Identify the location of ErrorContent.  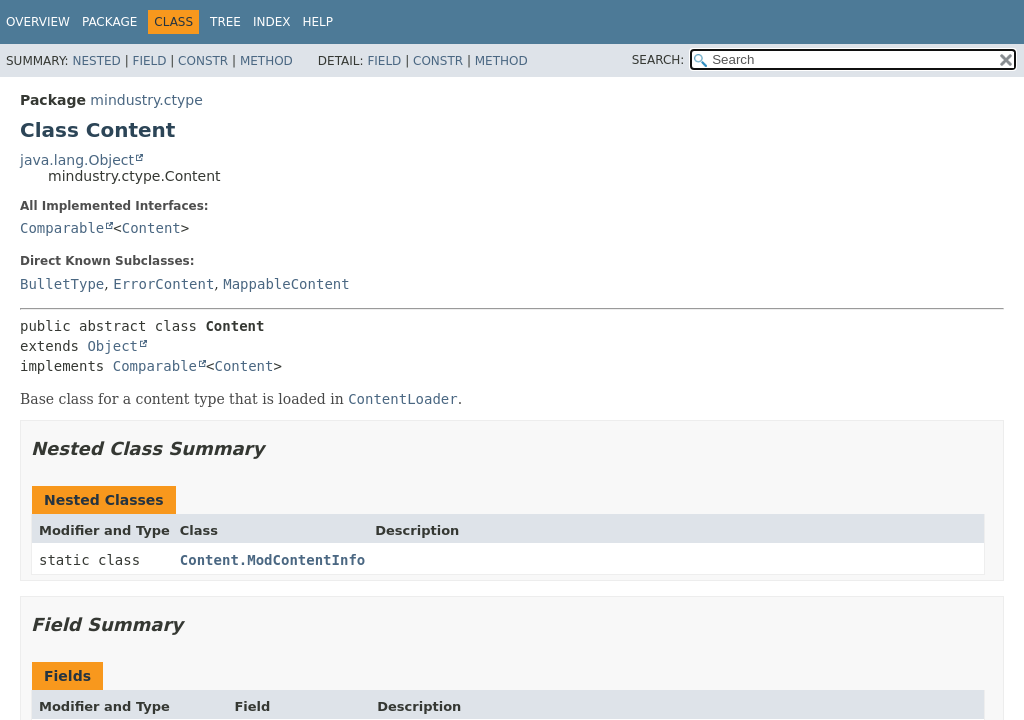
(163, 284).